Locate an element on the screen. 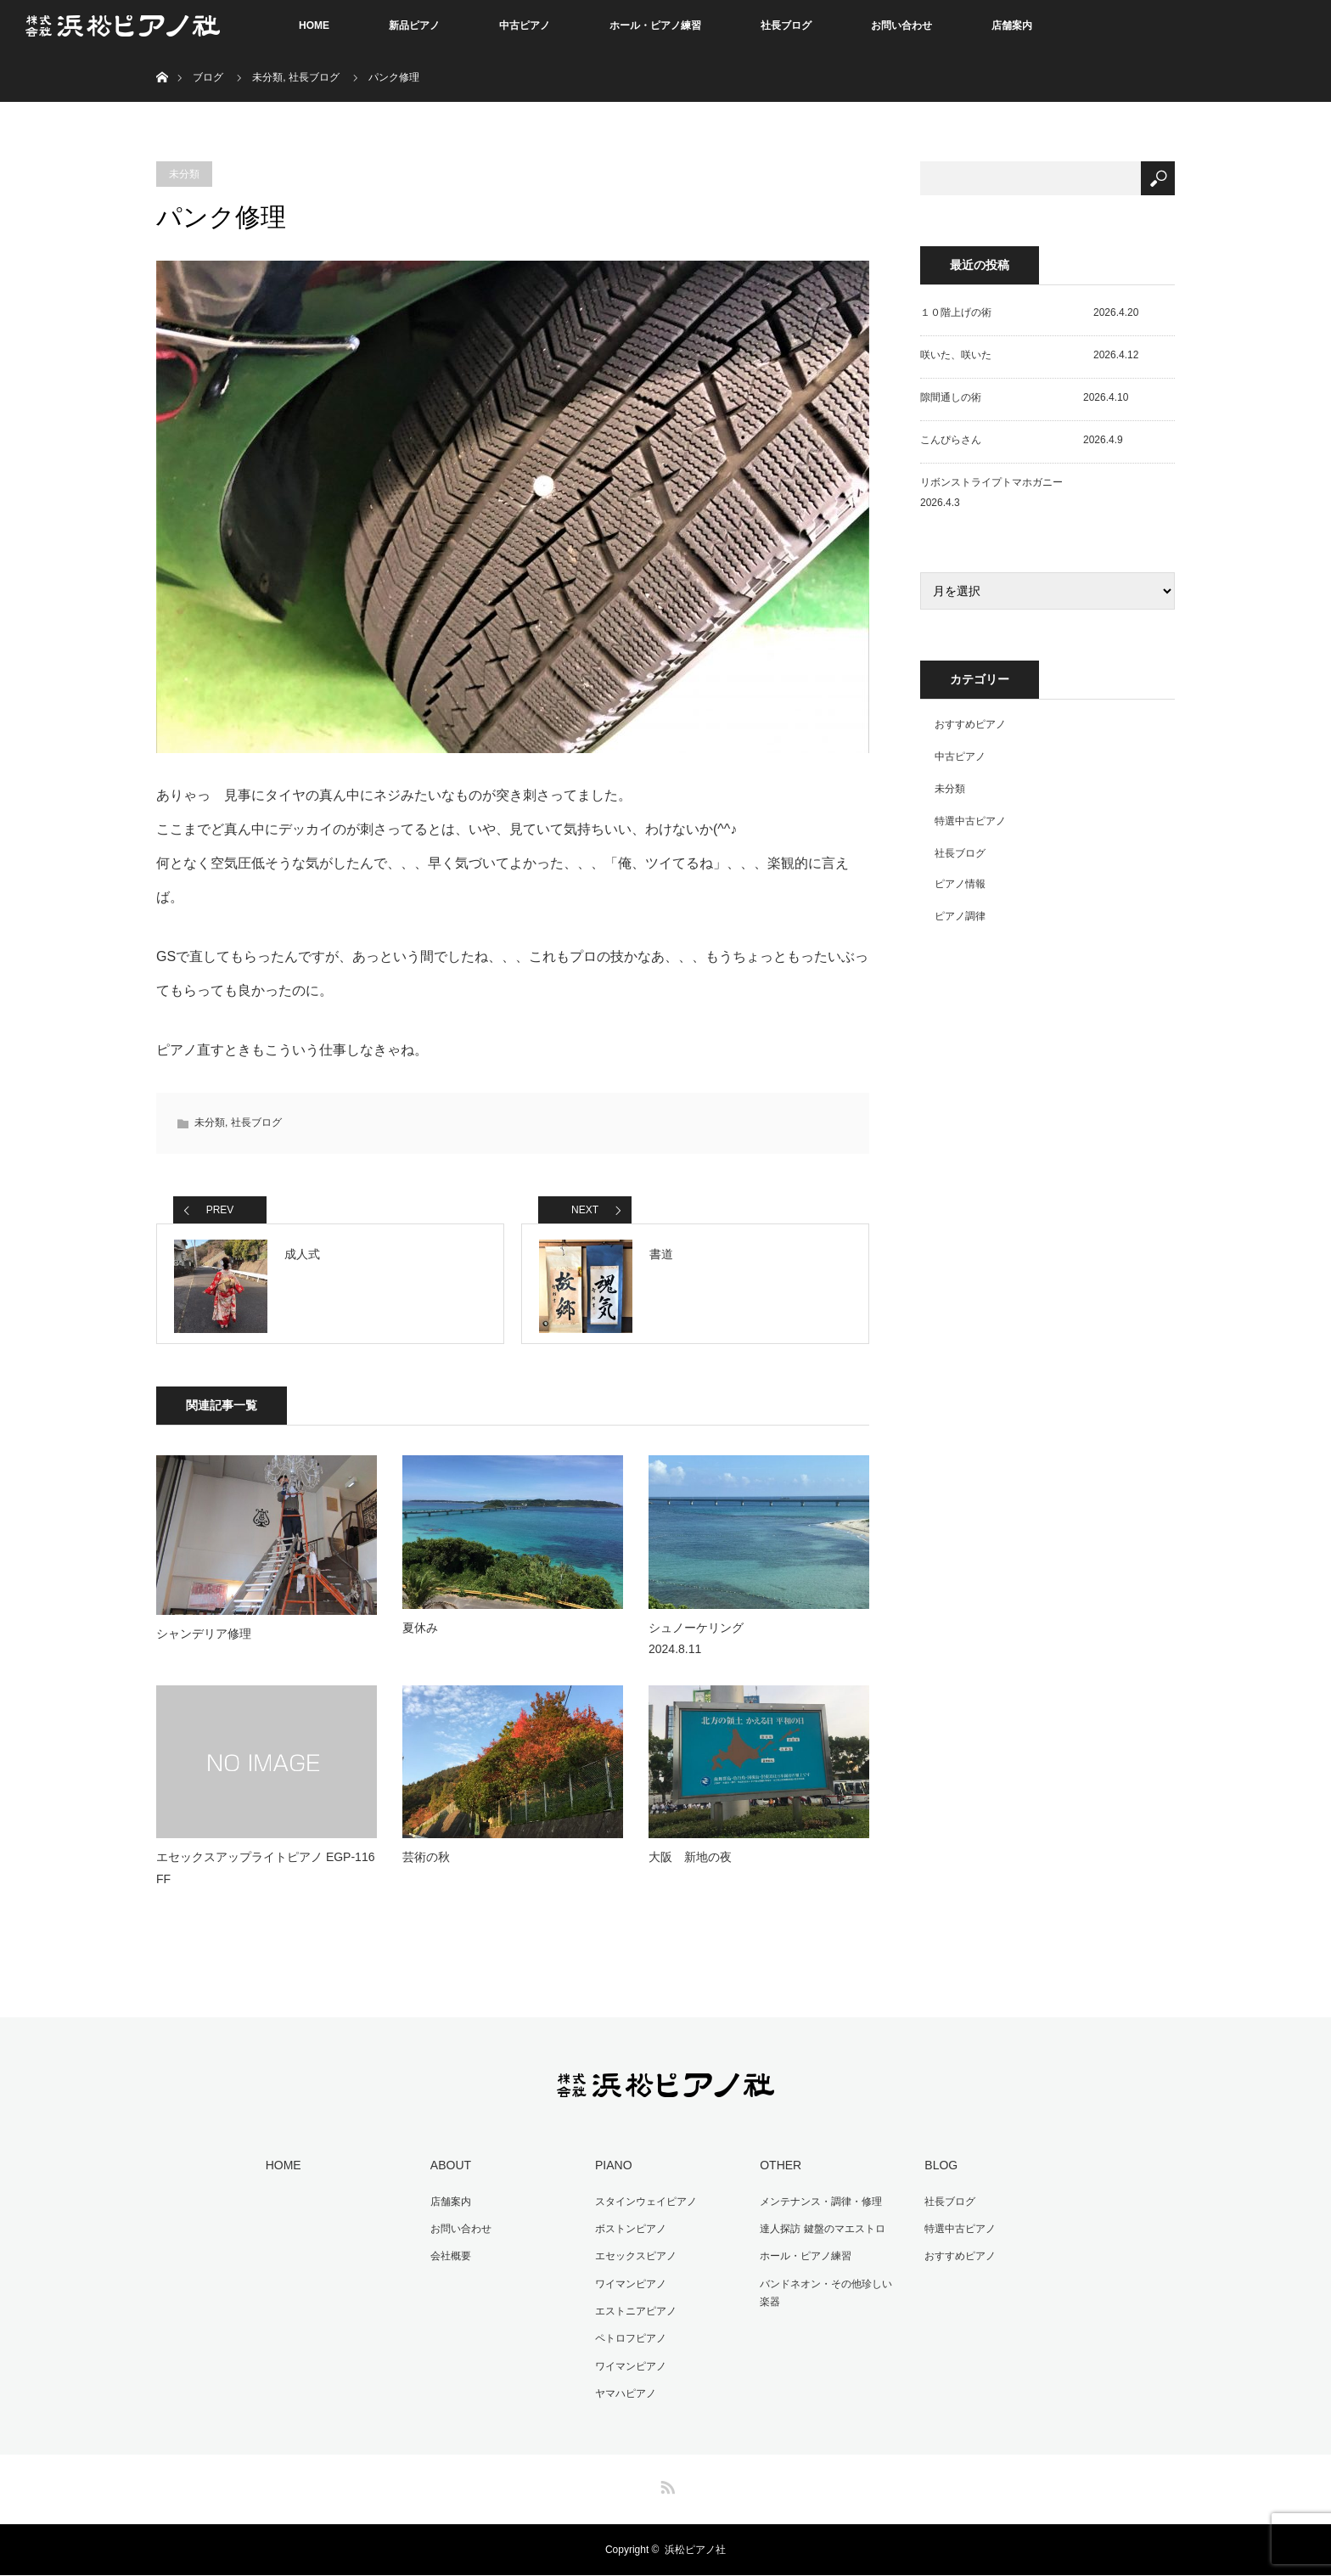 The width and height of the screenshot is (1331, 2576). スタインウェイピアノ is located at coordinates (644, 2207).